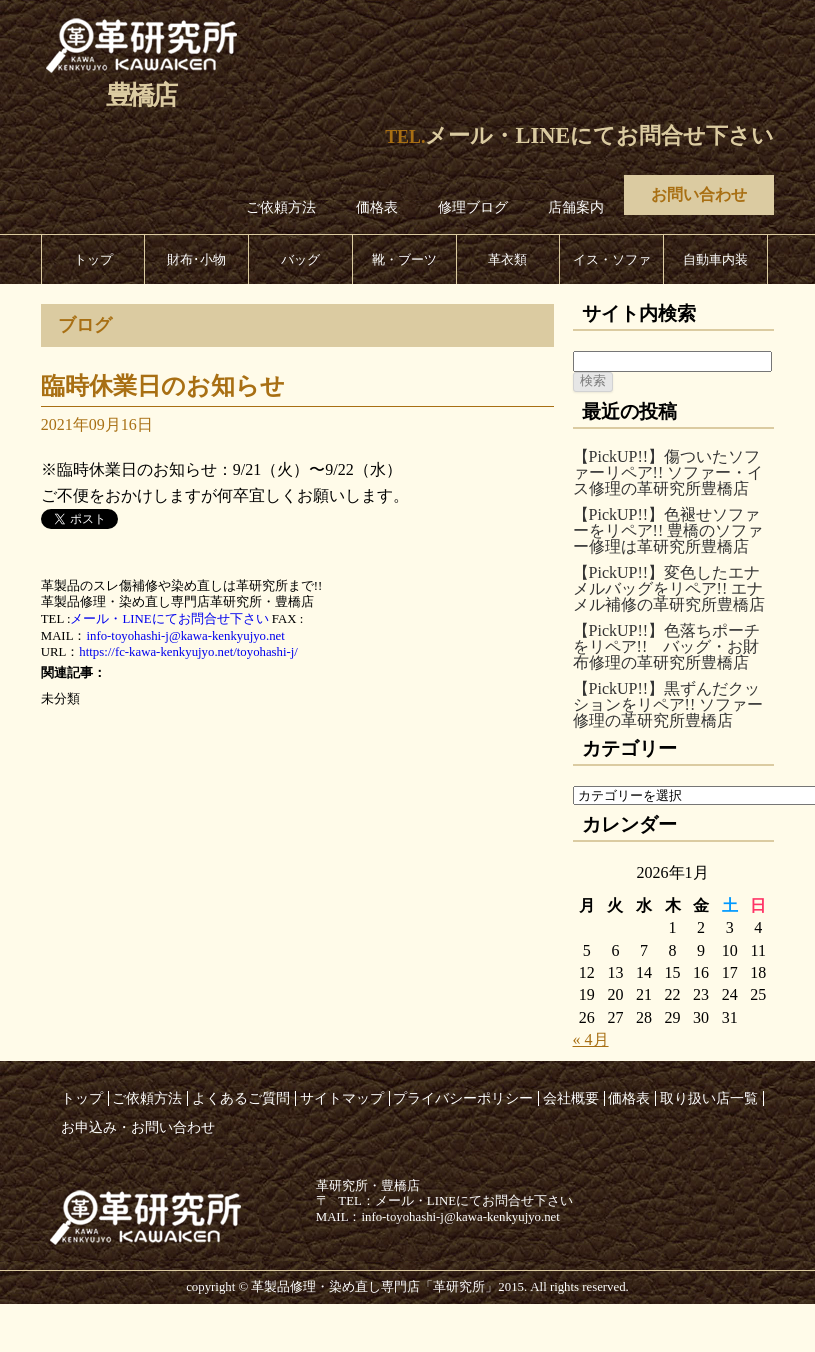 This screenshot has height=1352, width=815. I want to click on よくあるご質問, so click(241, 1098).